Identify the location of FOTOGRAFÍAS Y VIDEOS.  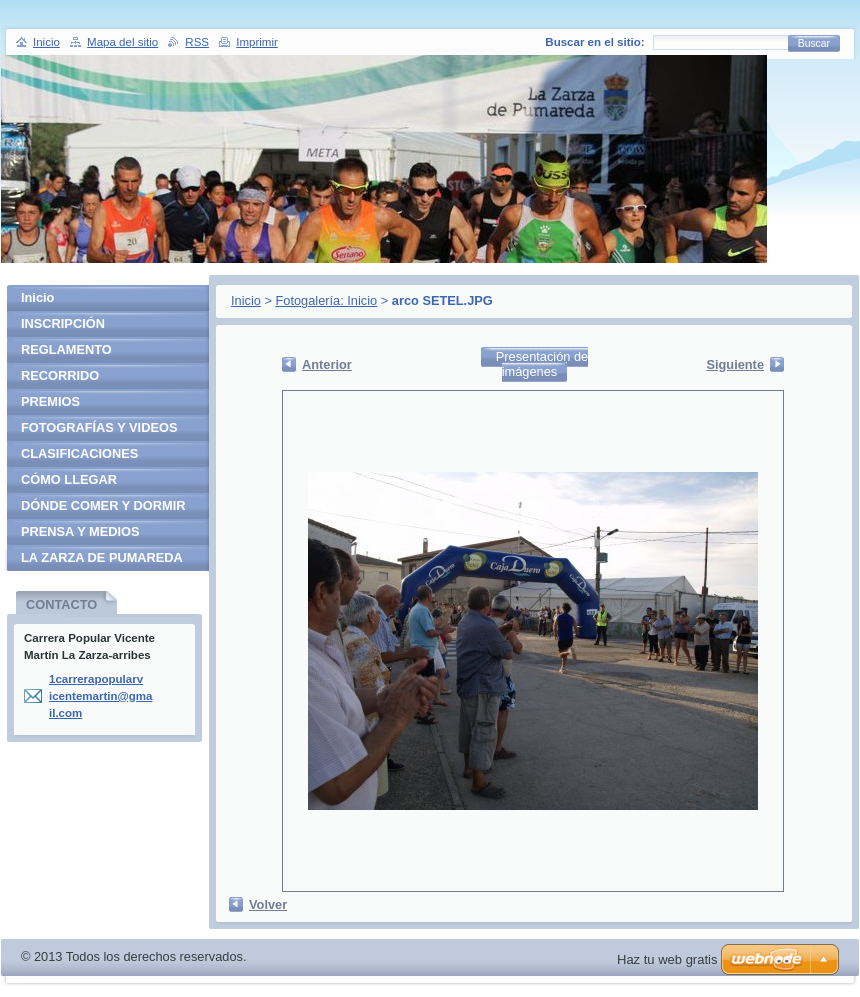
(99, 427).